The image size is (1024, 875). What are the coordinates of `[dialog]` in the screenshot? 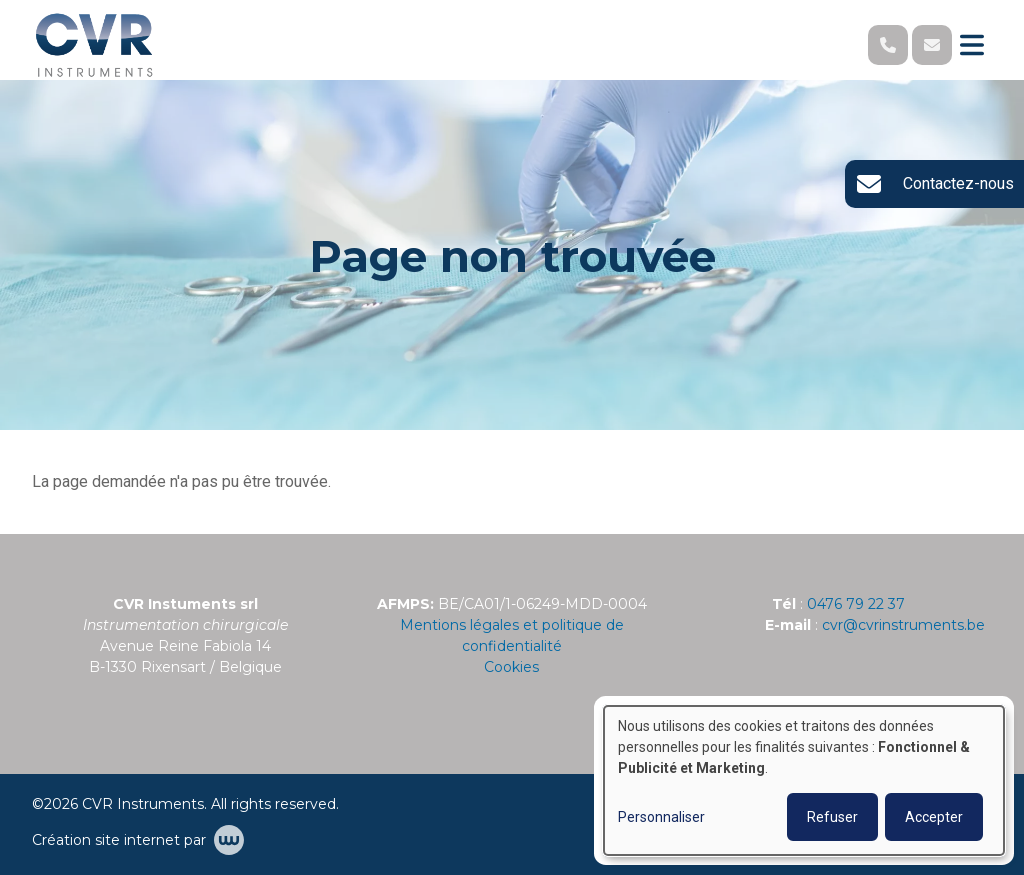 It's located at (804, 780).